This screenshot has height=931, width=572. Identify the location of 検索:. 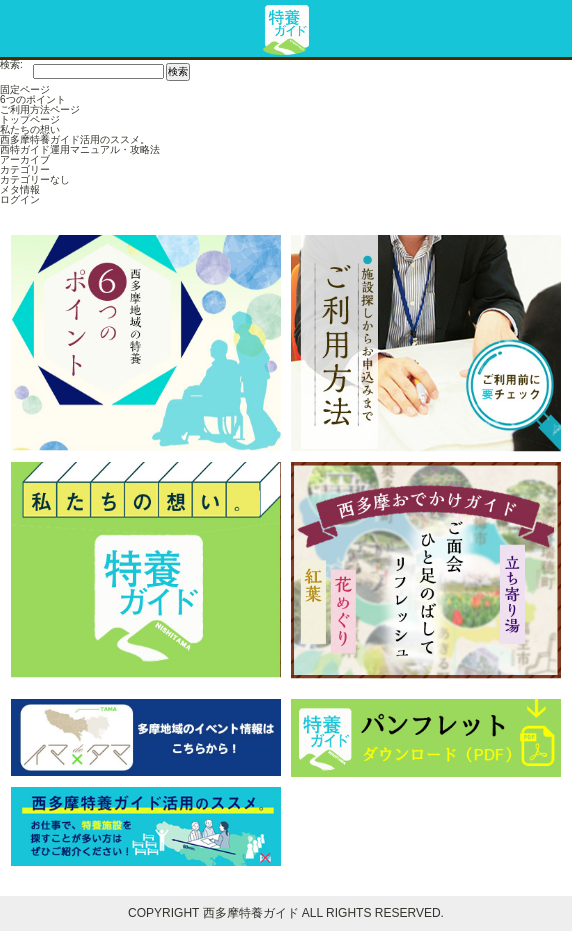
(11, 65).